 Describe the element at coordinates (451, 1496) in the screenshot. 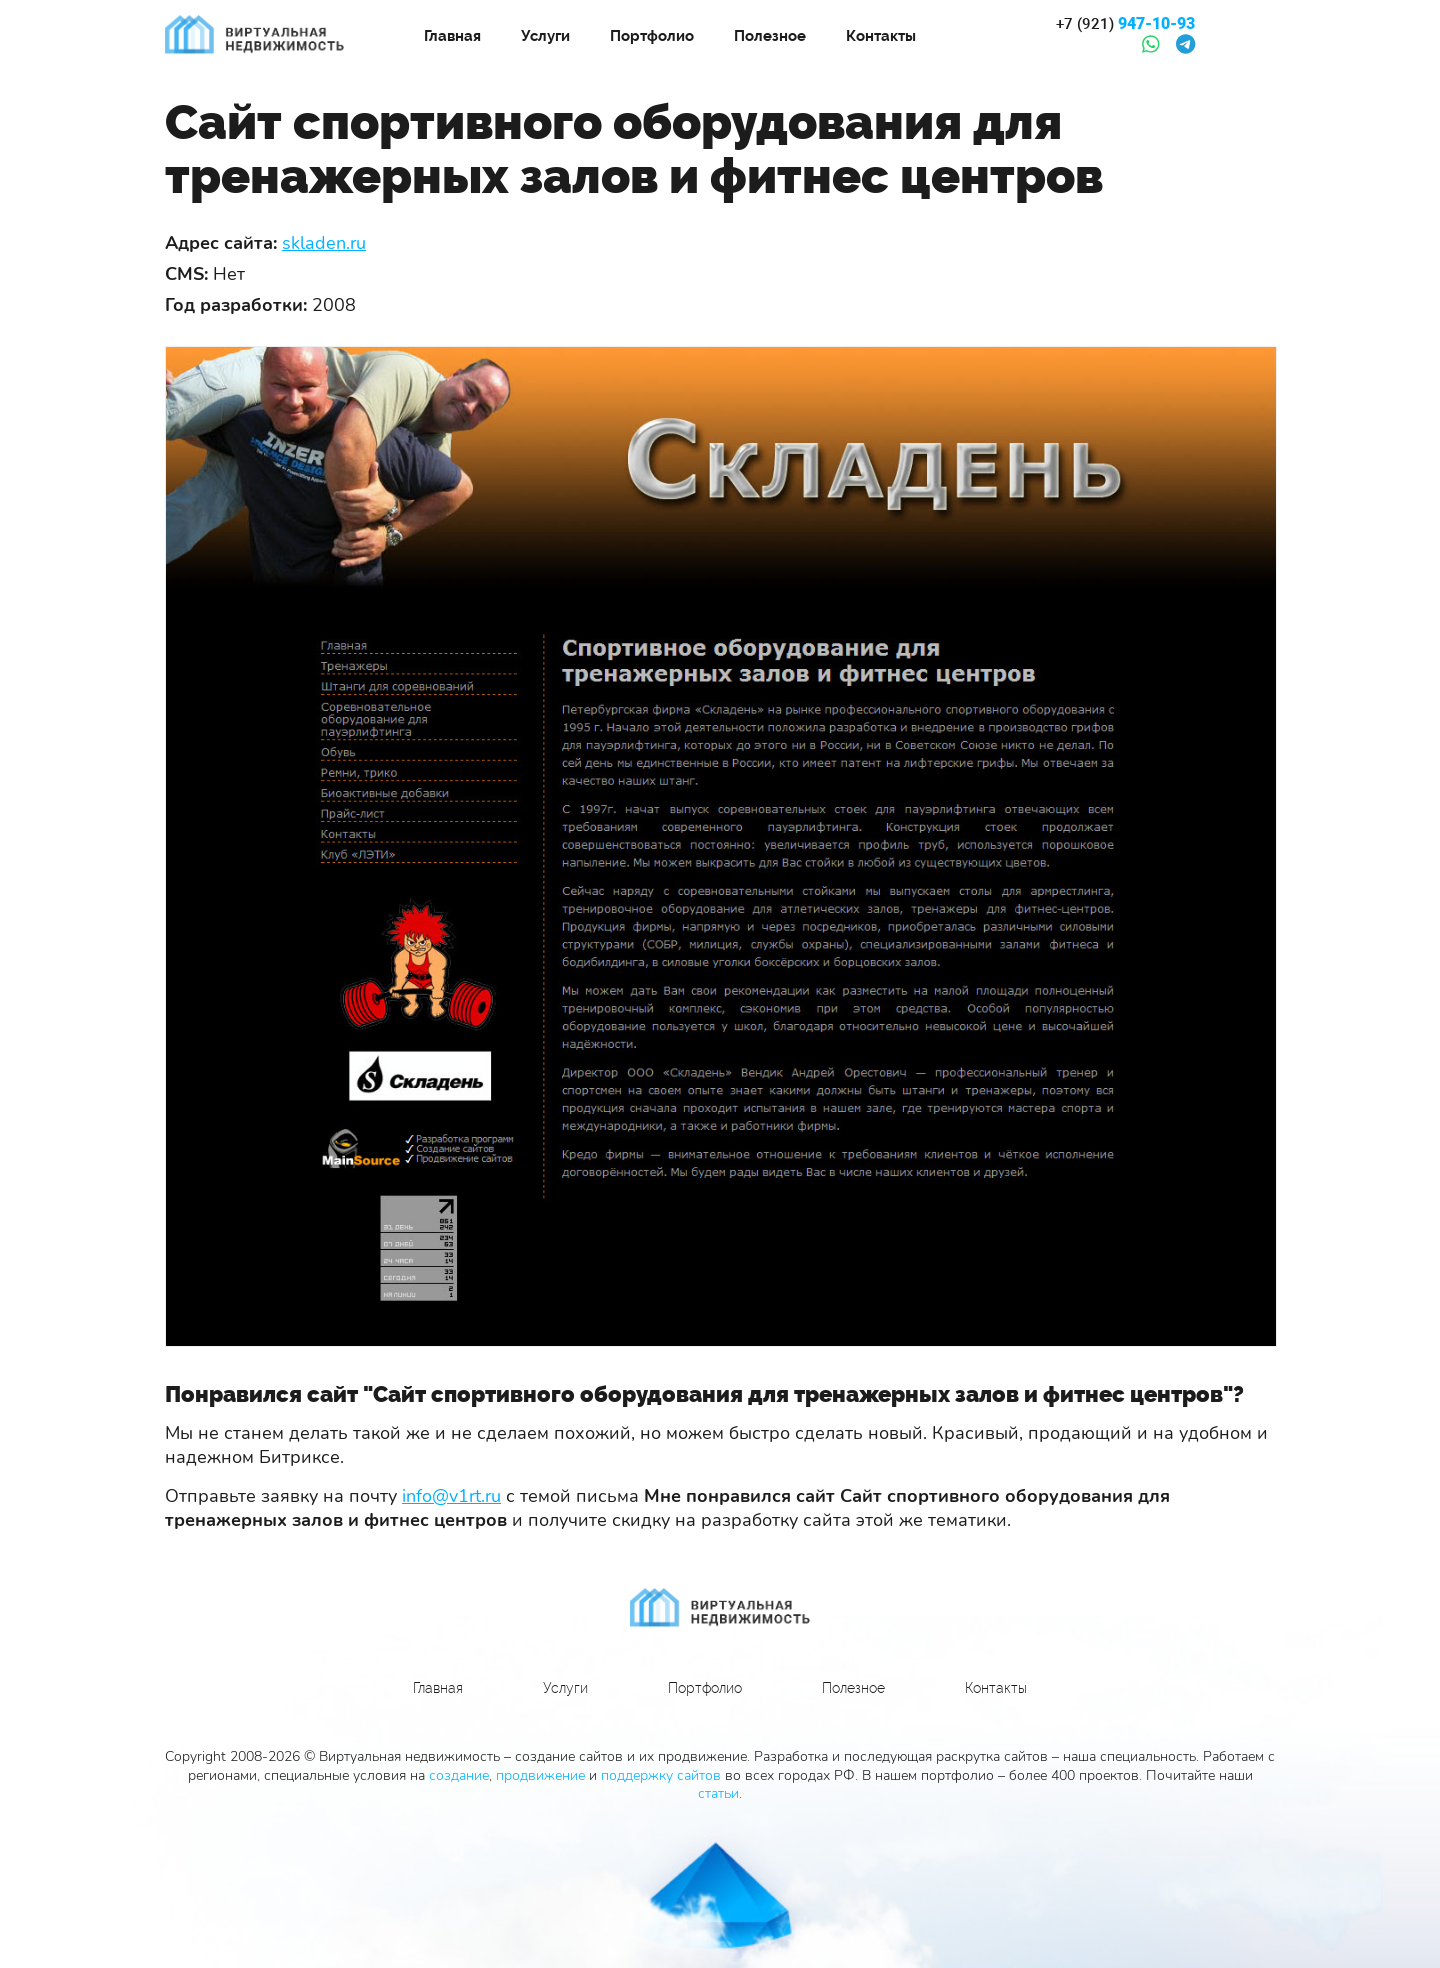

I see `info@v1rt.ru` at that location.